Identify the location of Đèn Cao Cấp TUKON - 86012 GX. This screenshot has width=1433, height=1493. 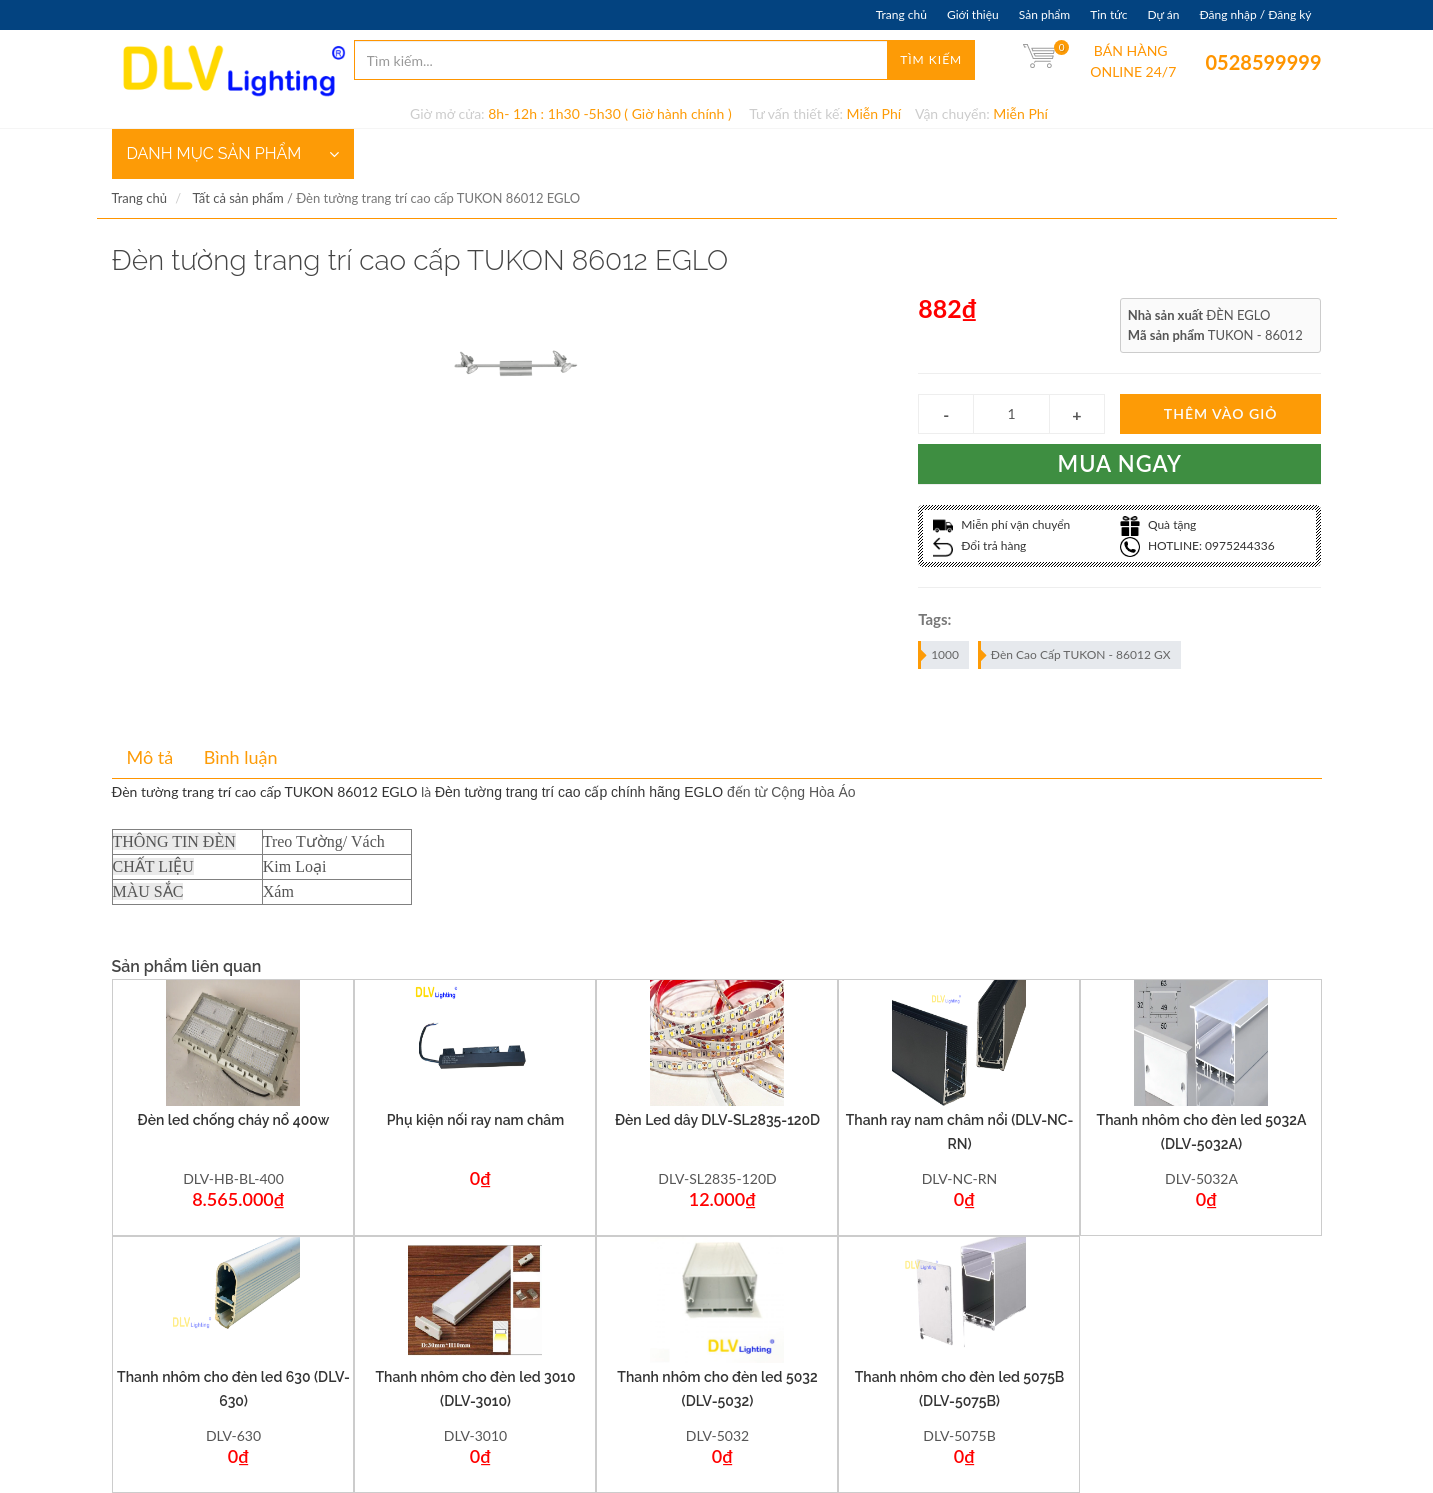
(1075, 655).